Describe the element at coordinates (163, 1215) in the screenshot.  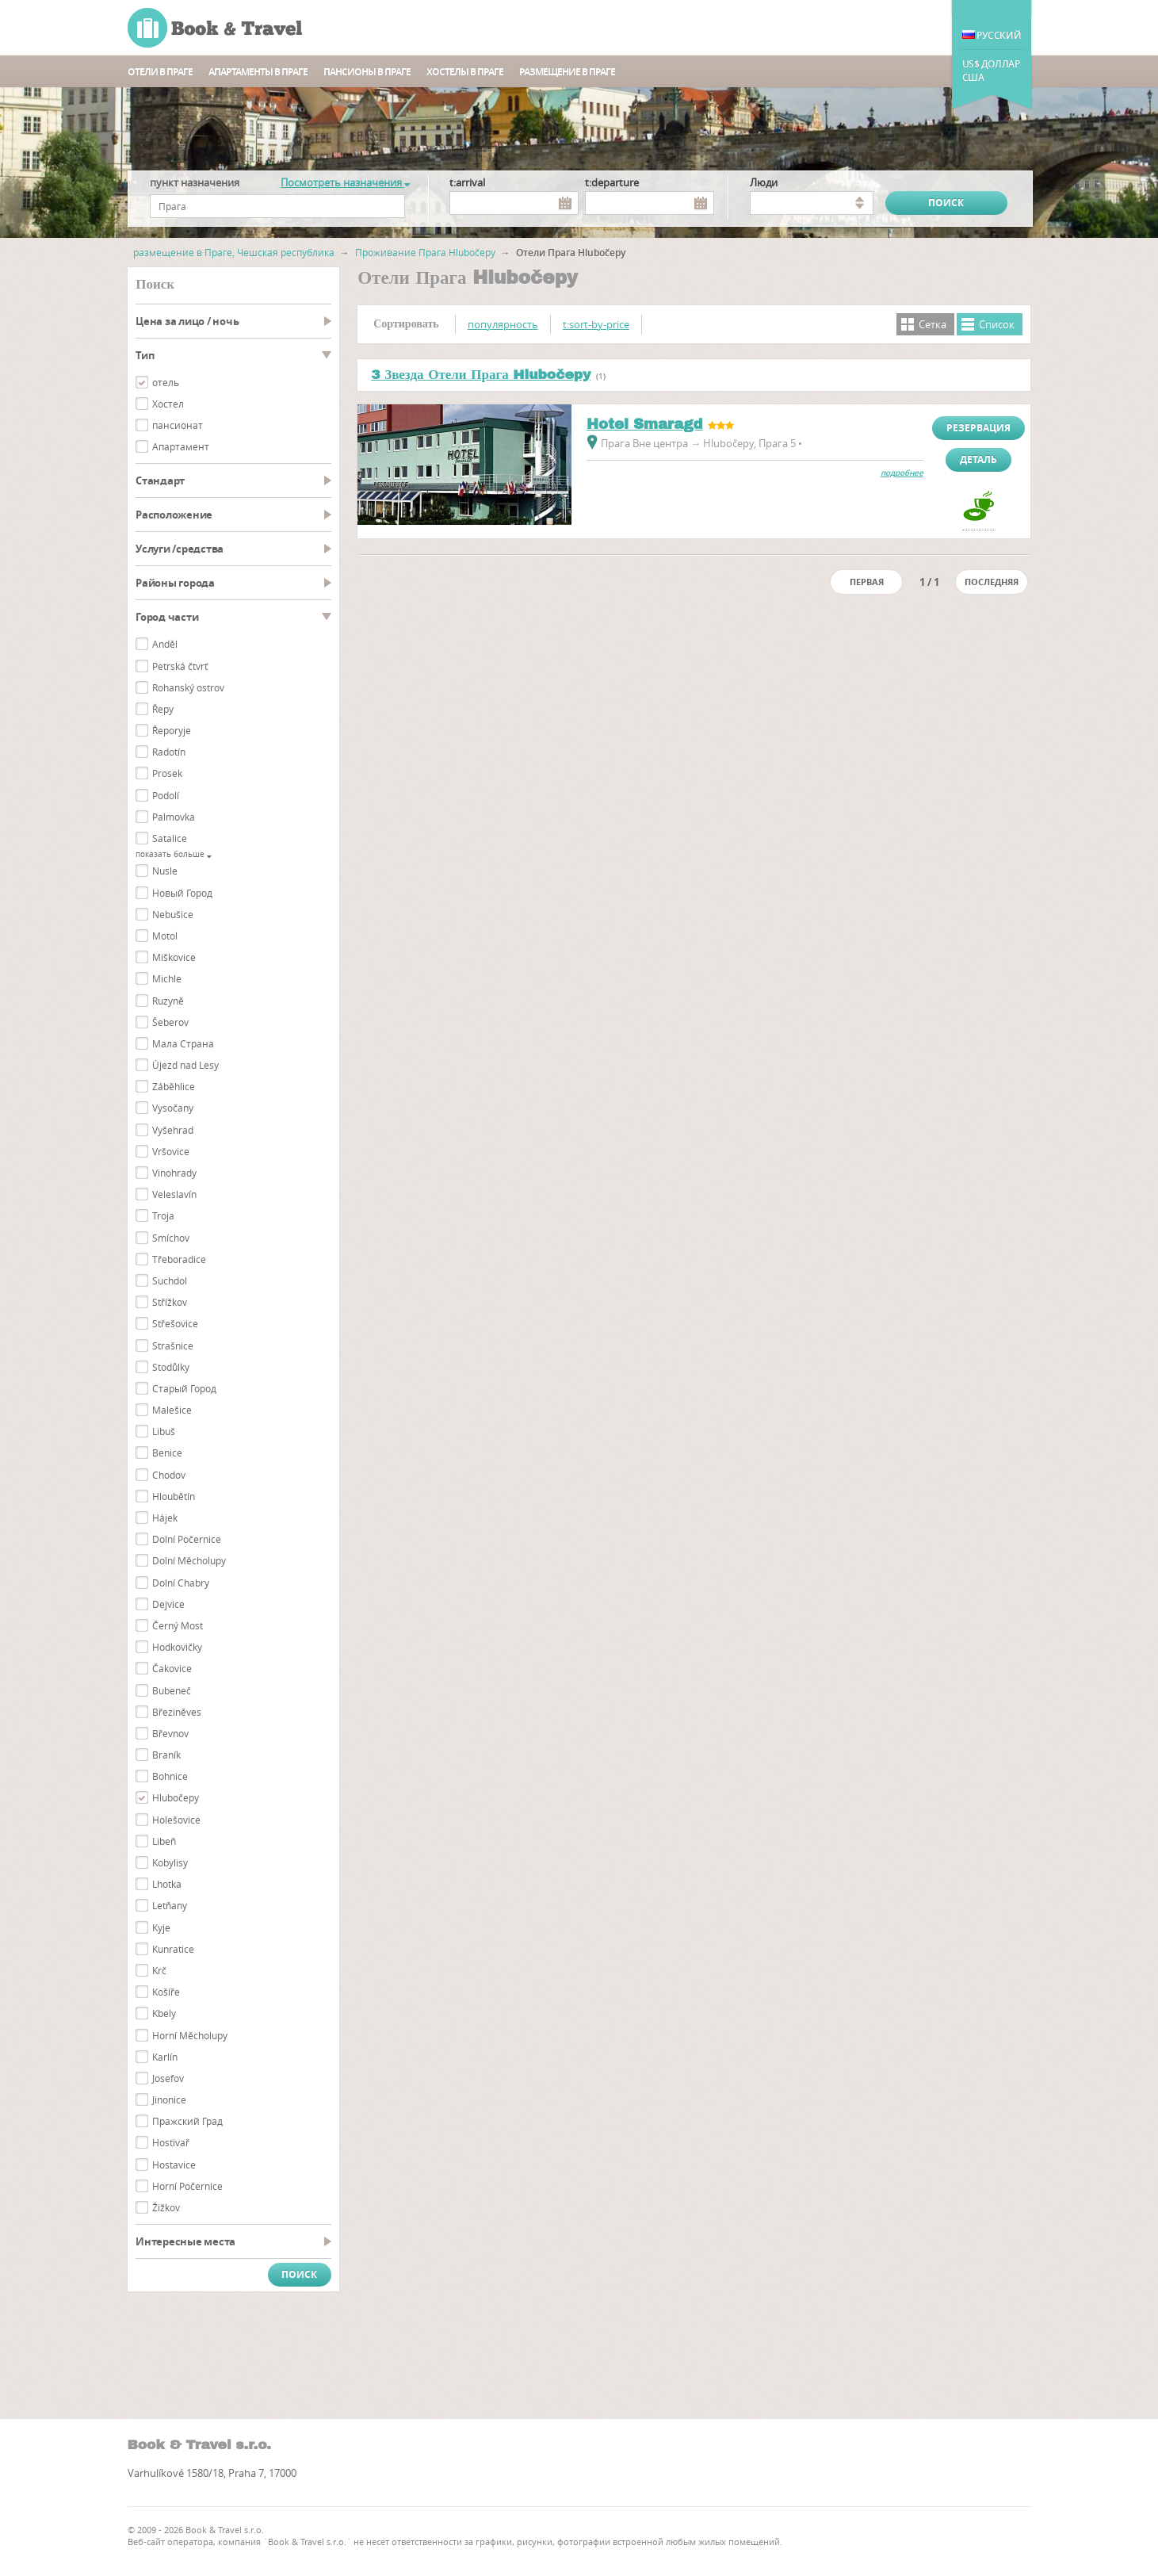
I see `Troja` at that location.